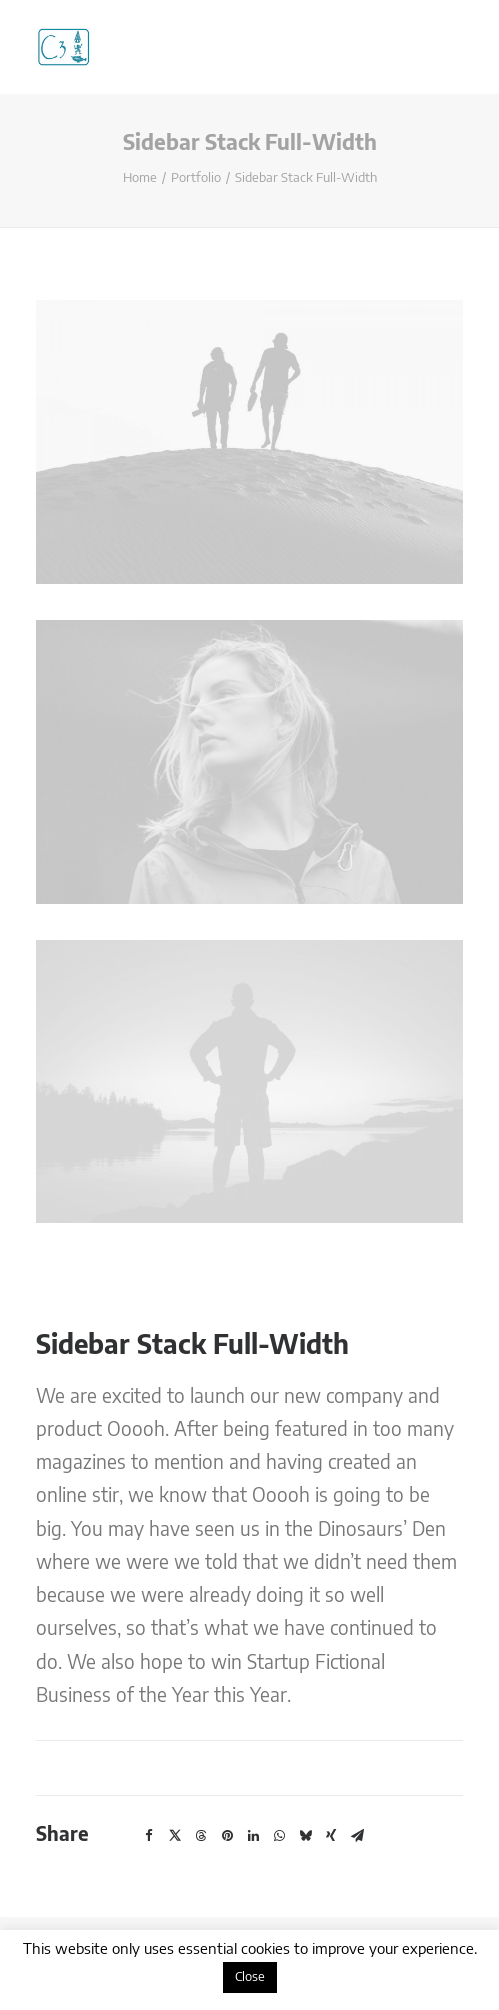 The image size is (499, 2010). Describe the element at coordinates (149, 1836) in the screenshot. I see `[button]` at that location.